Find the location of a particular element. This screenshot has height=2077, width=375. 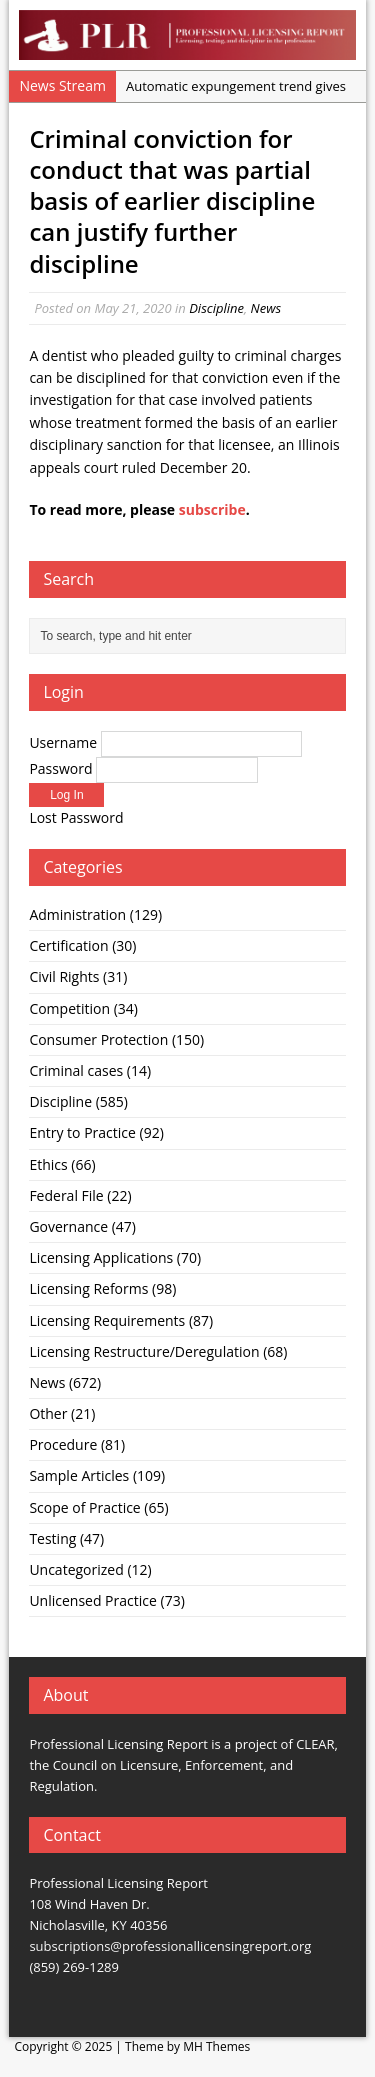

MH Themes is located at coordinates (216, 2046).